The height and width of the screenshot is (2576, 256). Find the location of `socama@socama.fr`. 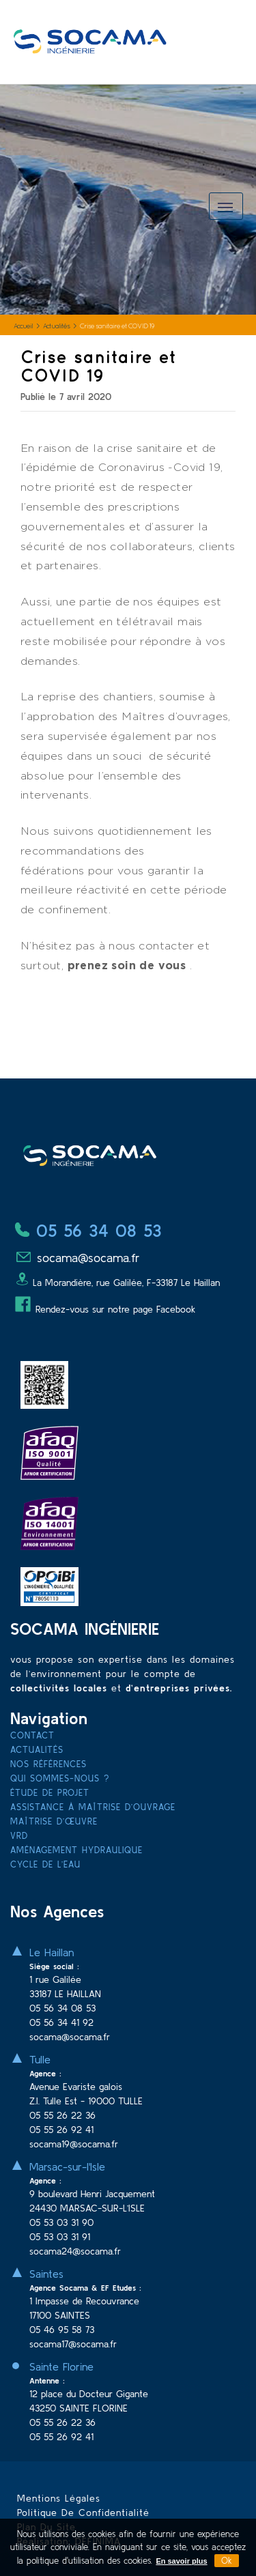

socama@socama.fr is located at coordinates (77, 1257).